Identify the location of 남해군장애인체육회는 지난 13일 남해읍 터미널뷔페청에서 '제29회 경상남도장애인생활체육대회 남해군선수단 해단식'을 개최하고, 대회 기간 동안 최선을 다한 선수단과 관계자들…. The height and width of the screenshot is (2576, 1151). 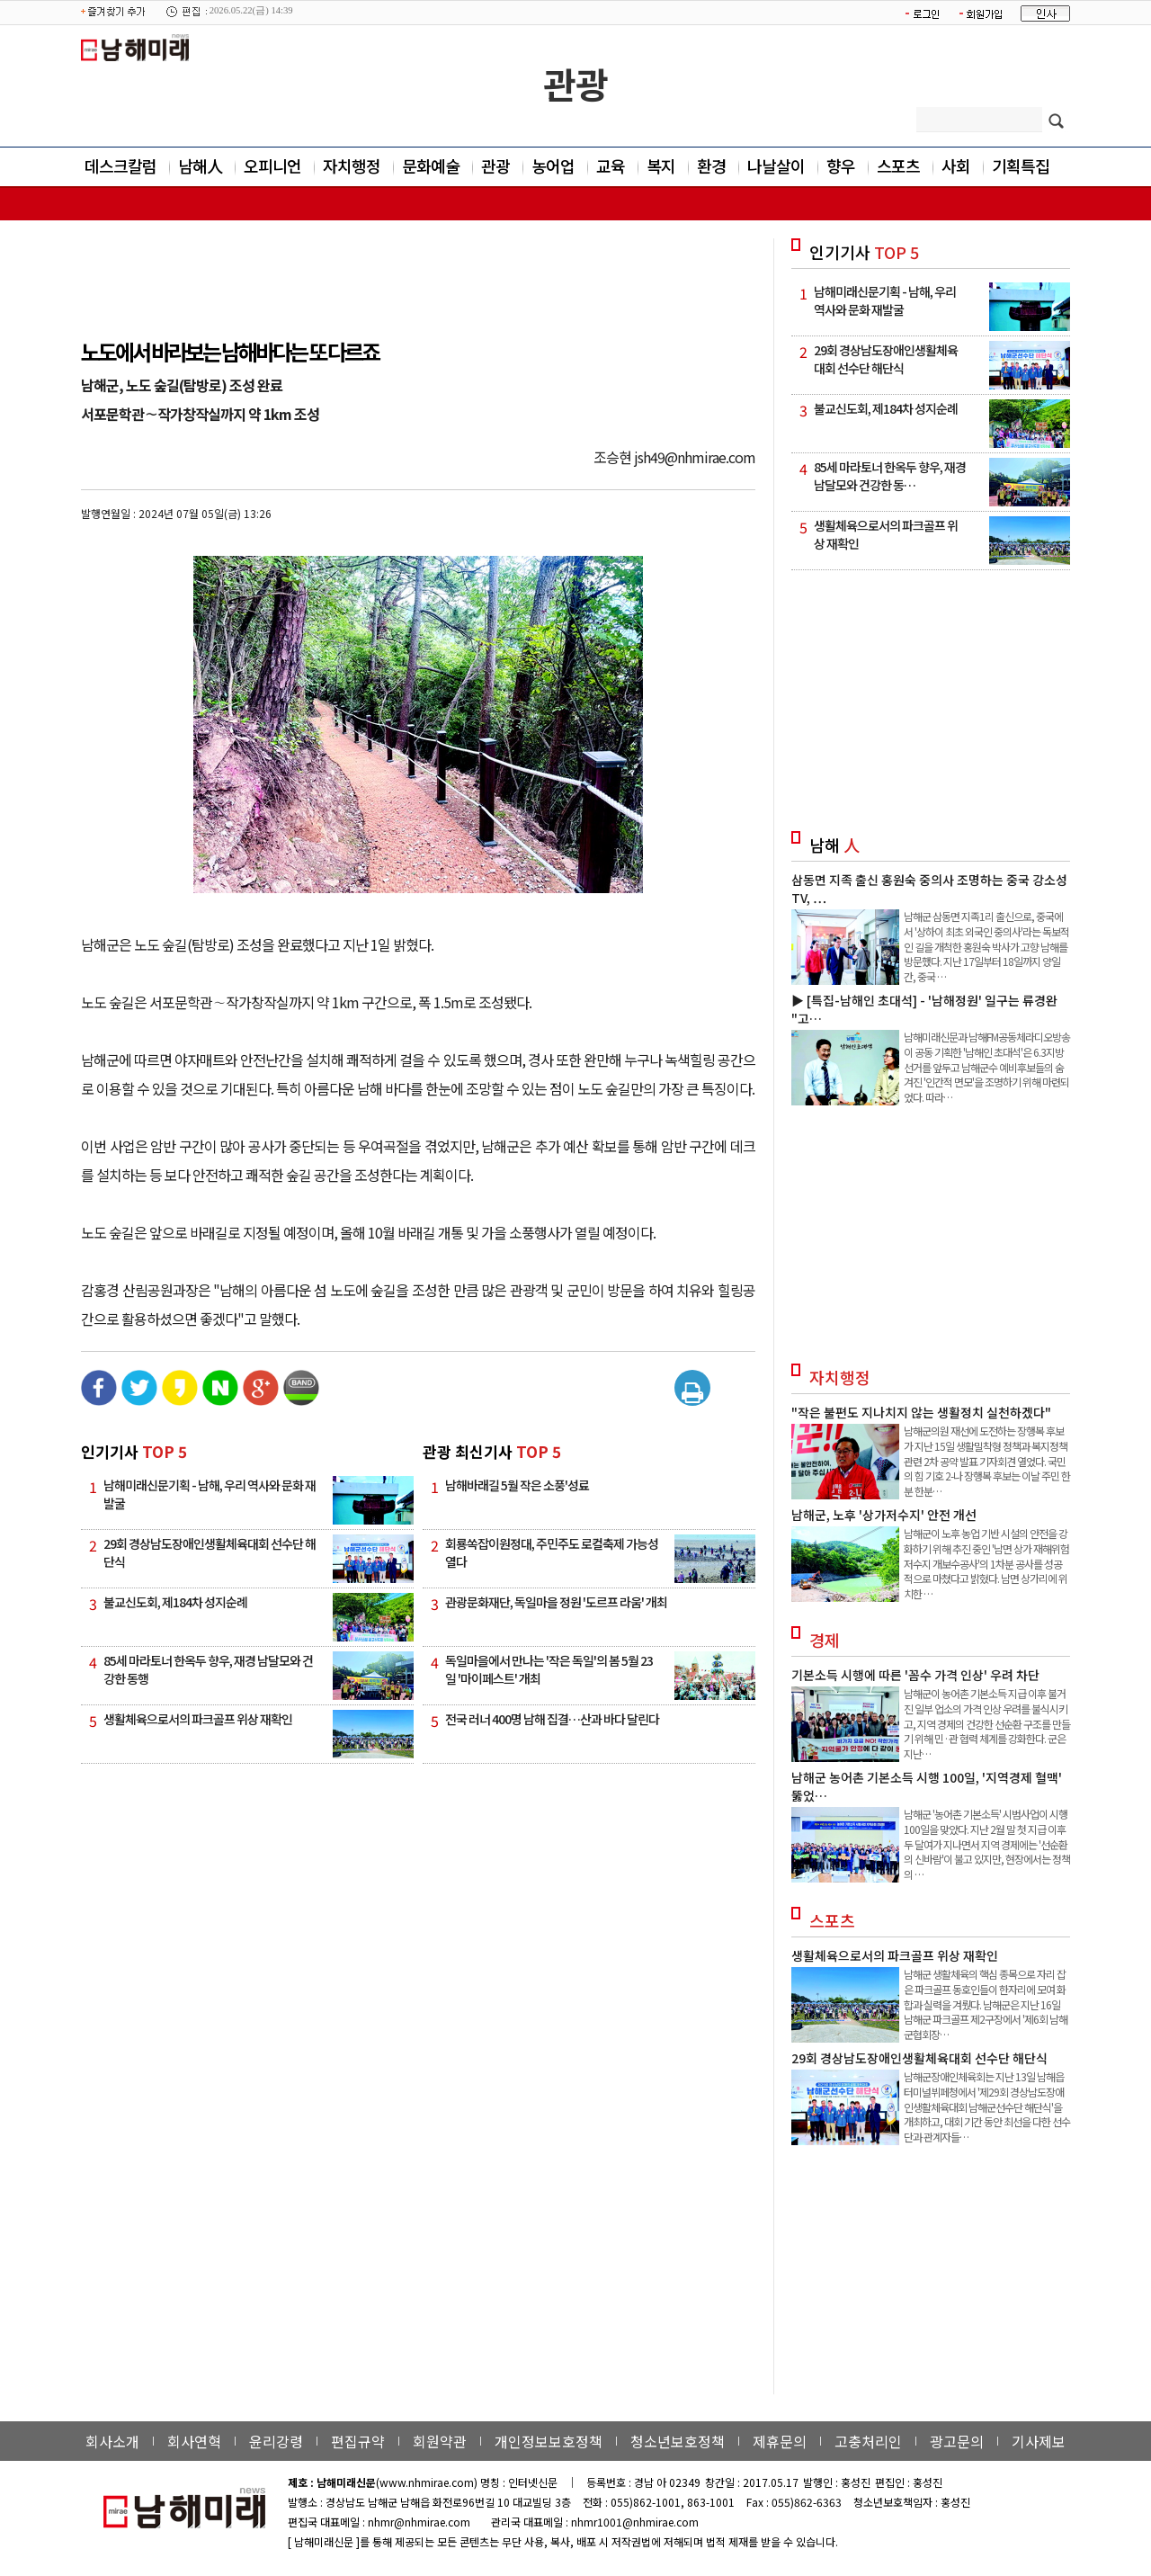
(987, 2106).